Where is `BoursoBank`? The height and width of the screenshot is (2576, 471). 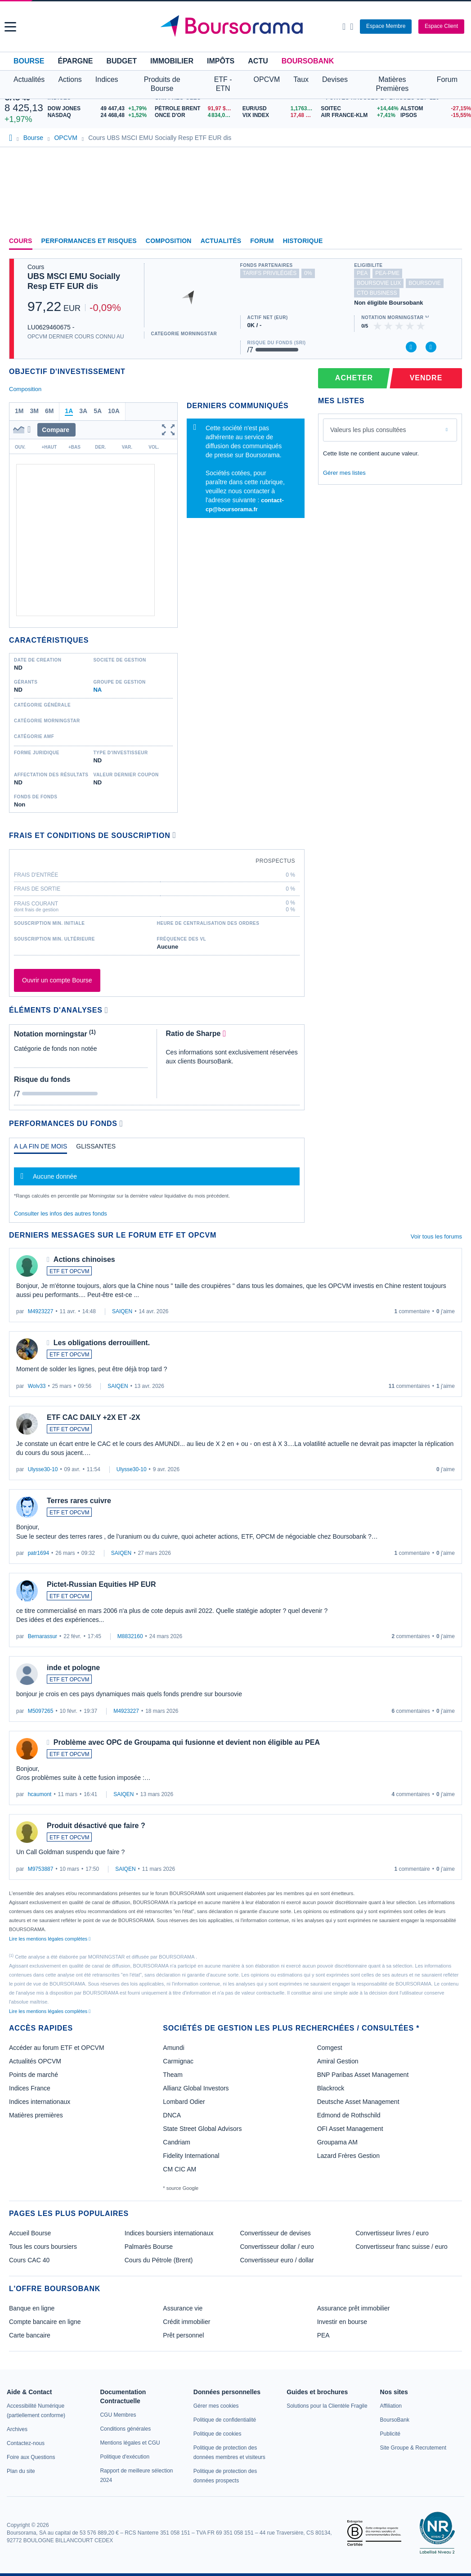
BoursoBank is located at coordinates (308, 61).